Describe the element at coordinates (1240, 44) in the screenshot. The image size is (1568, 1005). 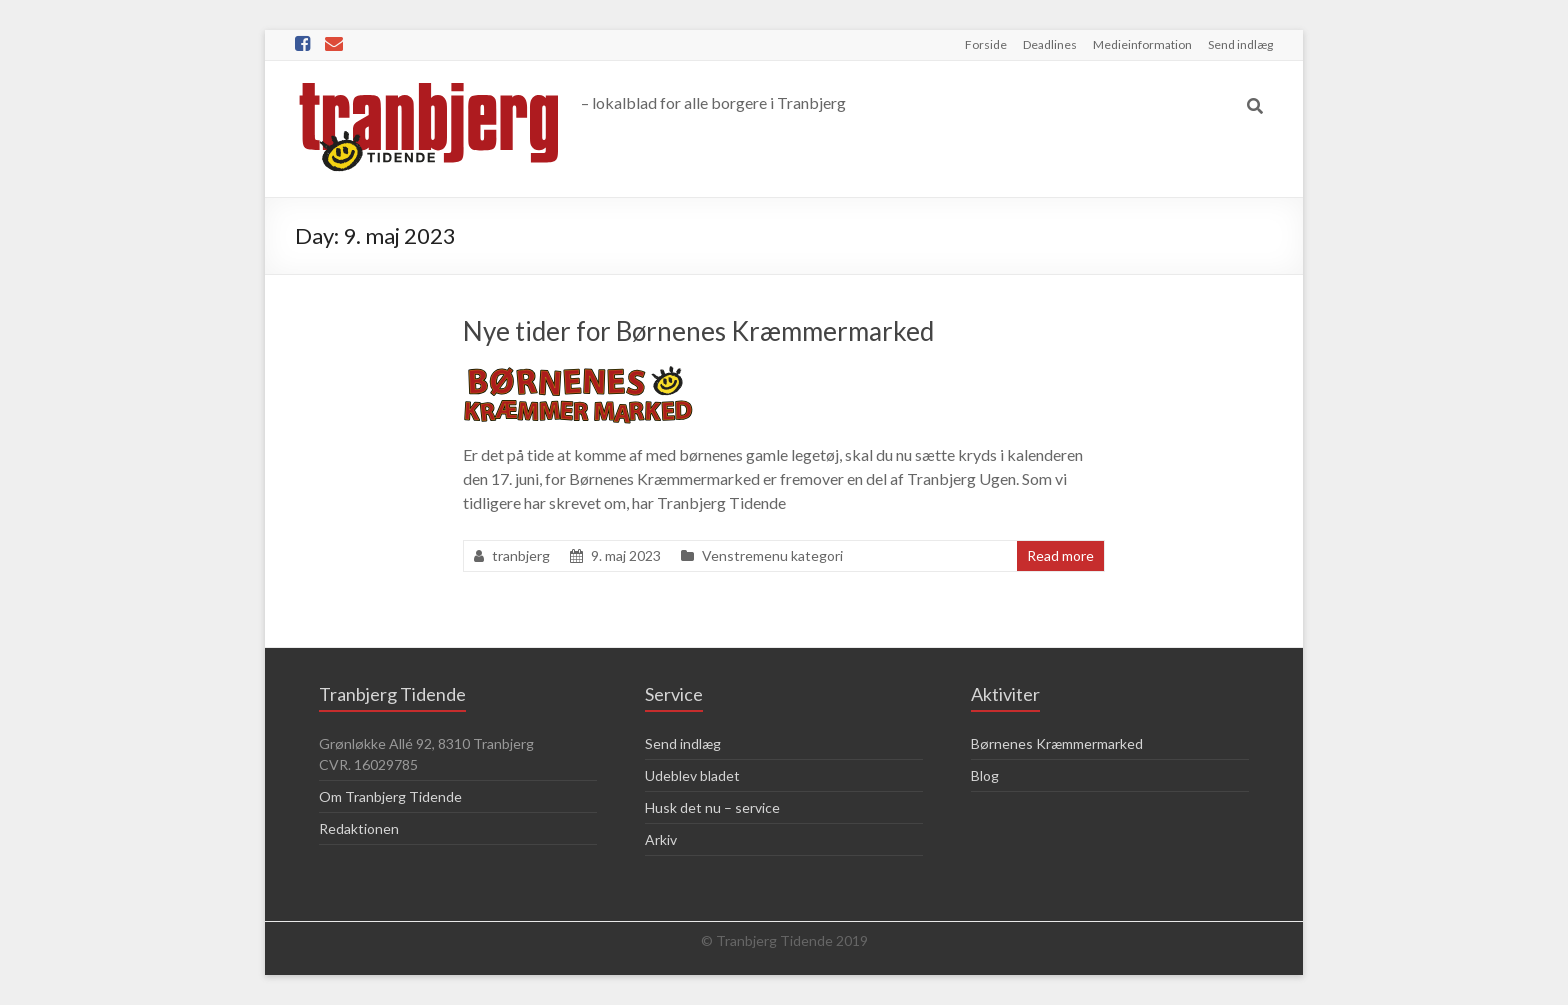
I see `Send indlæg` at that location.